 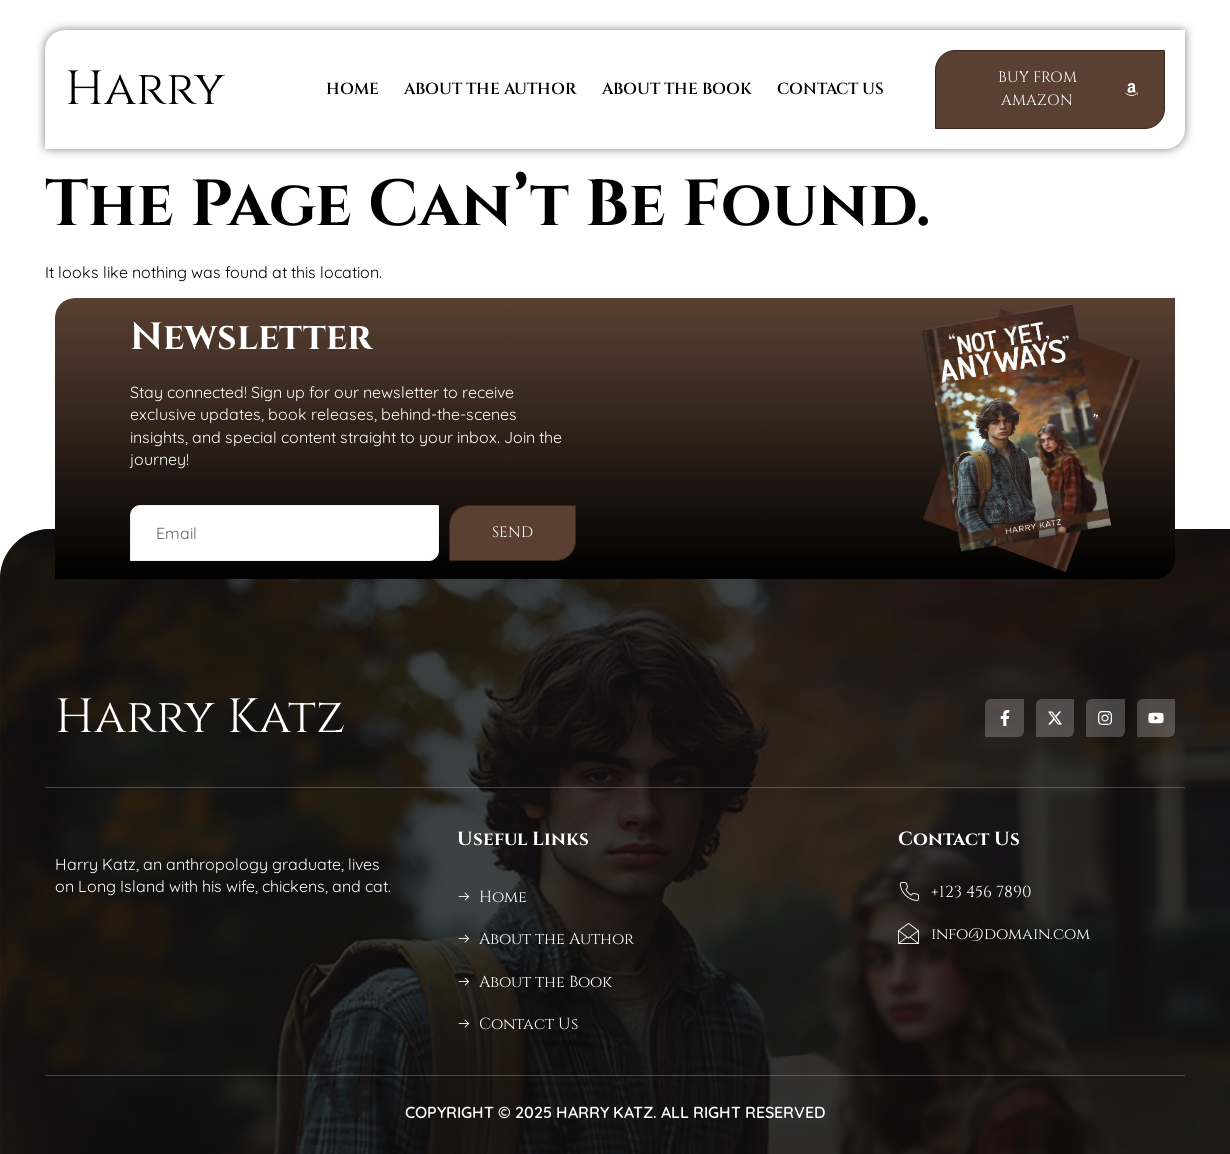 What do you see at coordinates (145, 89) in the screenshot?
I see `Harry` at bounding box center [145, 89].